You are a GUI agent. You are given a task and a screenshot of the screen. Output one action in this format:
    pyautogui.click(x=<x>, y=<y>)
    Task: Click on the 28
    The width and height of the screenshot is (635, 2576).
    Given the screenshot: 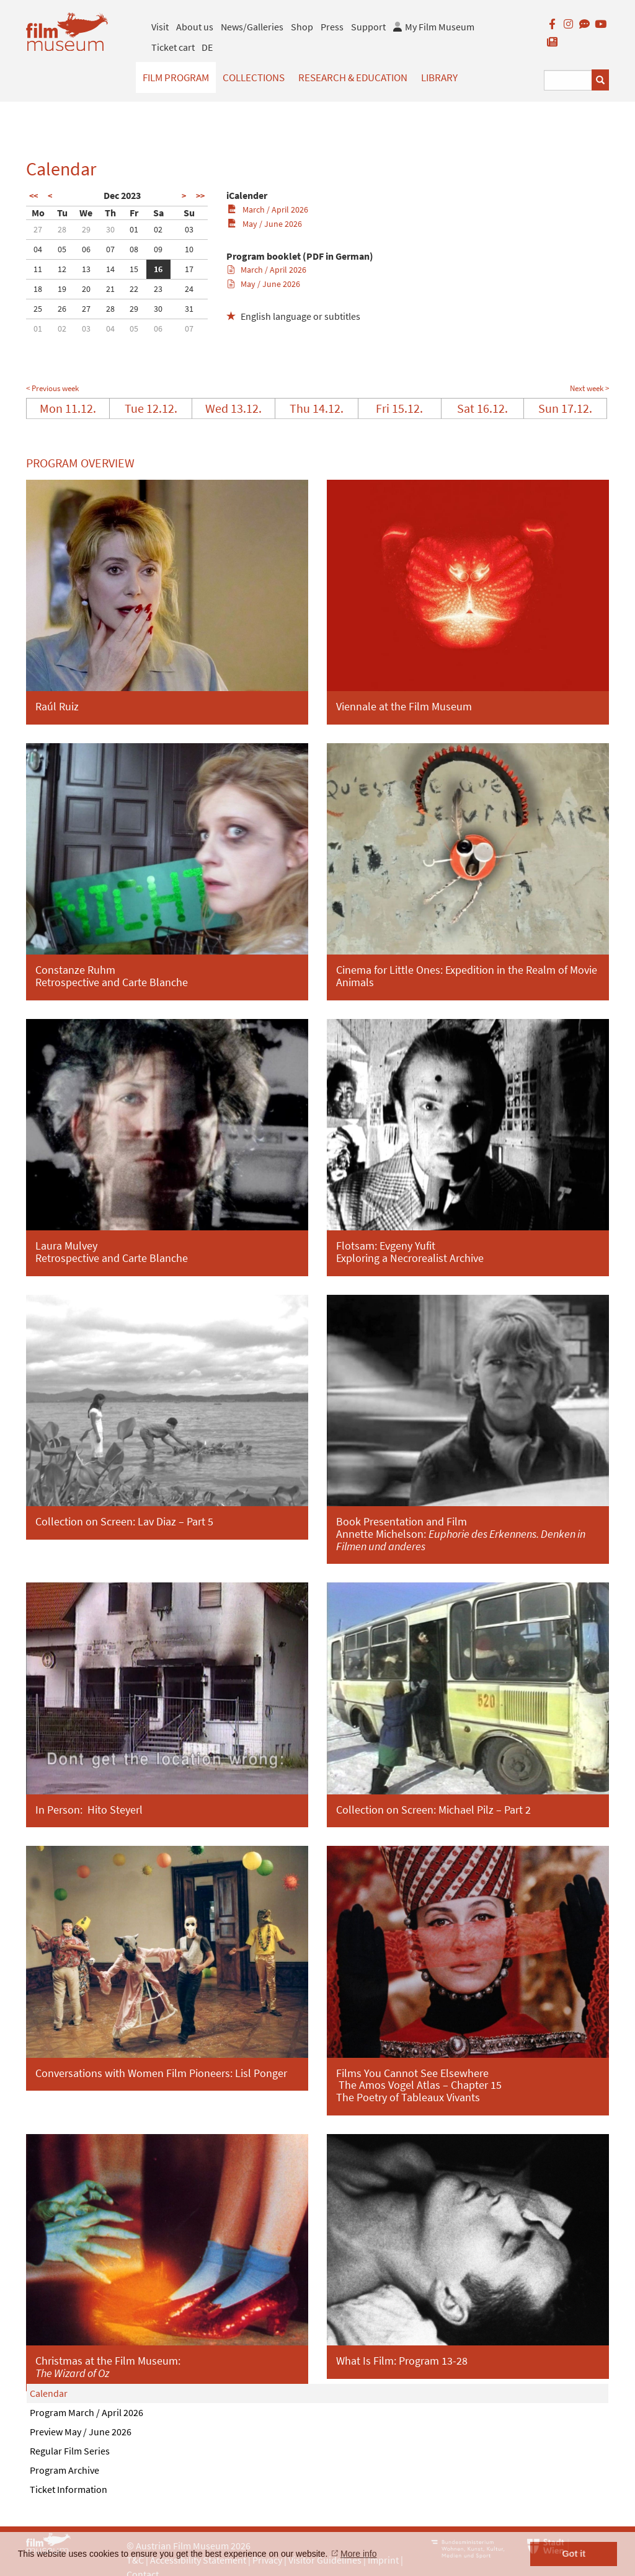 What is the action you would take?
    pyautogui.click(x=62, y=229)
    